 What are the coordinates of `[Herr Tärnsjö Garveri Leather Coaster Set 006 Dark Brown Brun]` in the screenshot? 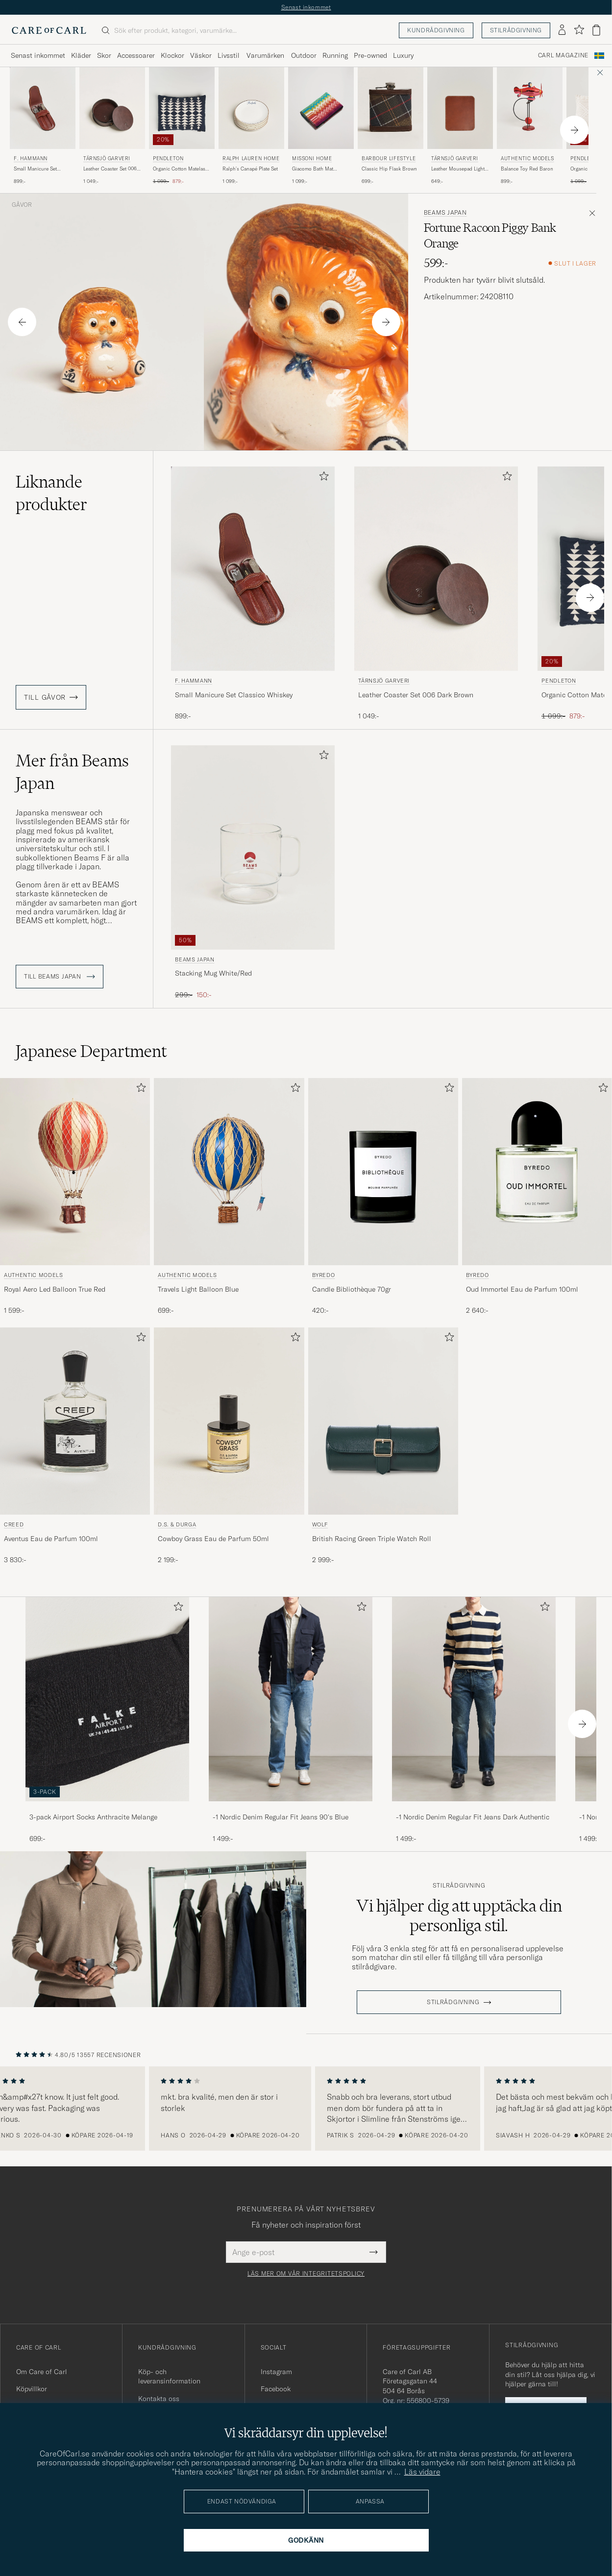 It's located at (112, 108).